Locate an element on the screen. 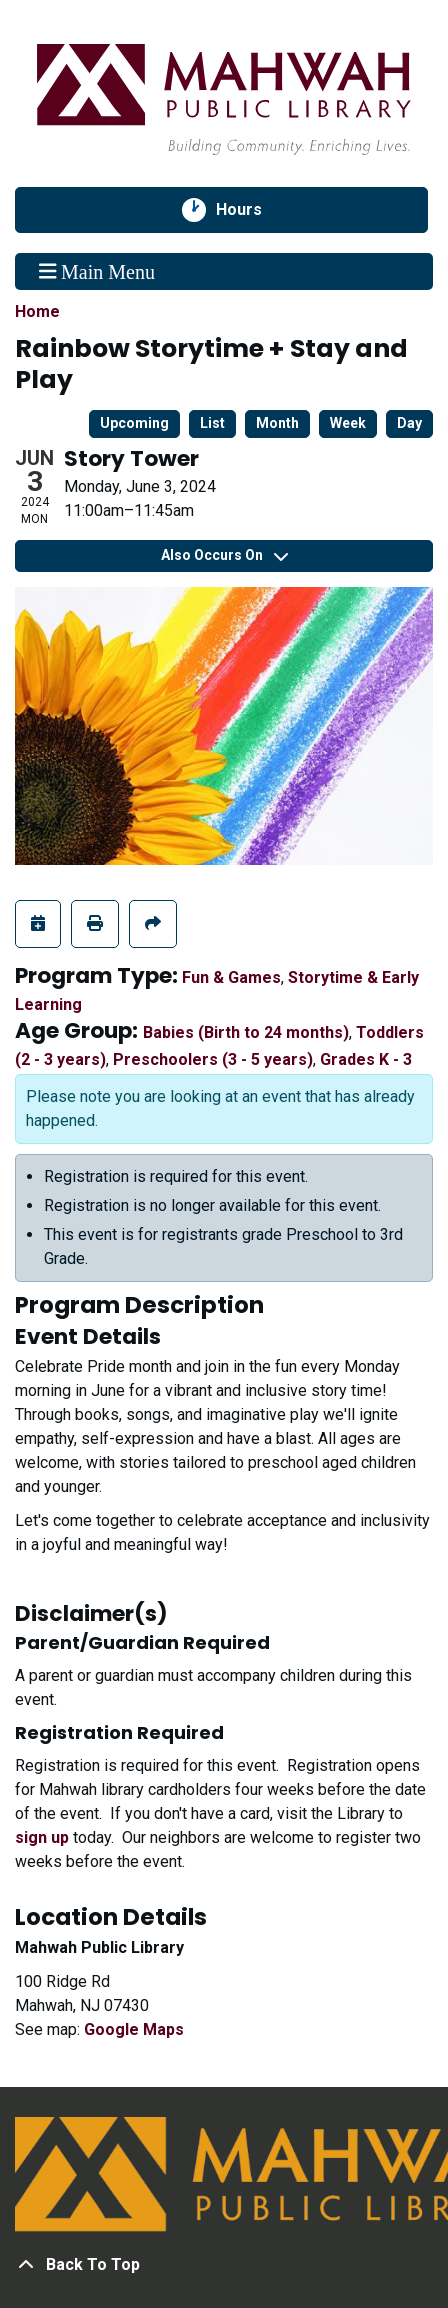 The image size is (448, 2308). Fun & Games is located at coordinates (231, 977).